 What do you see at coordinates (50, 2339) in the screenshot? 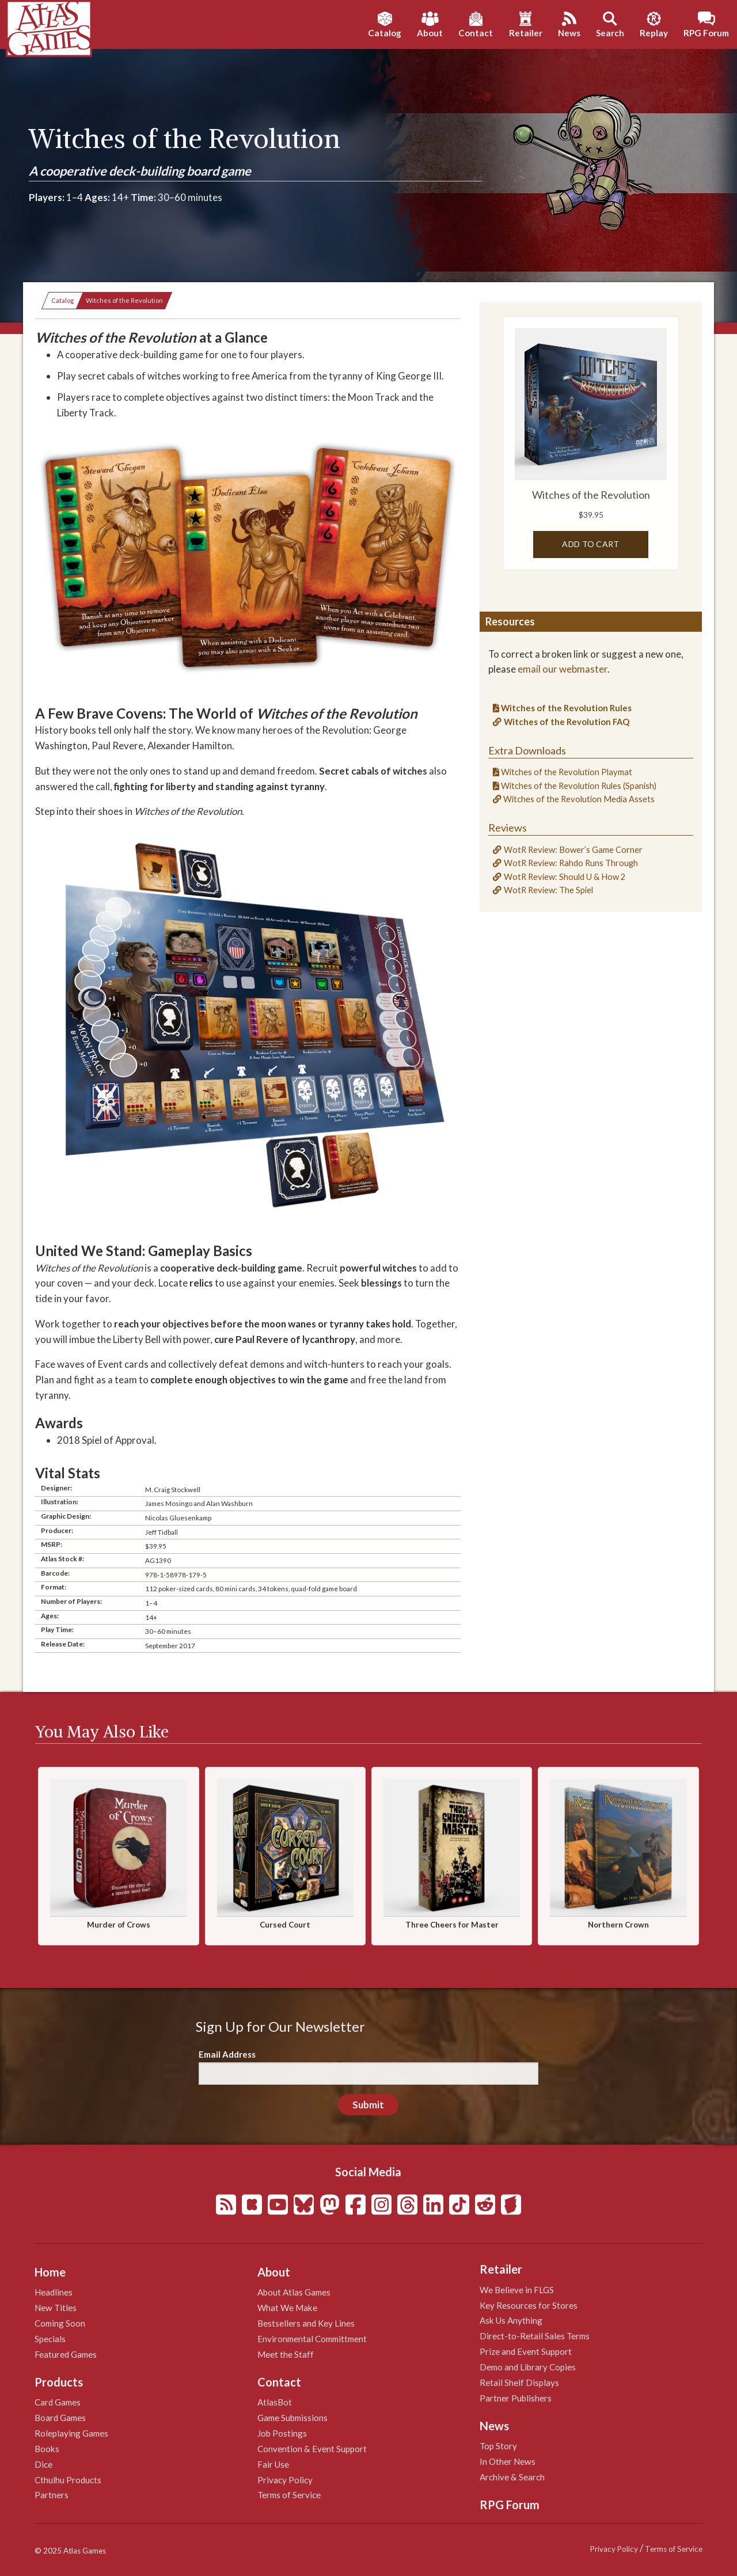
I see `Specials` at bounding box center [50, 2339].